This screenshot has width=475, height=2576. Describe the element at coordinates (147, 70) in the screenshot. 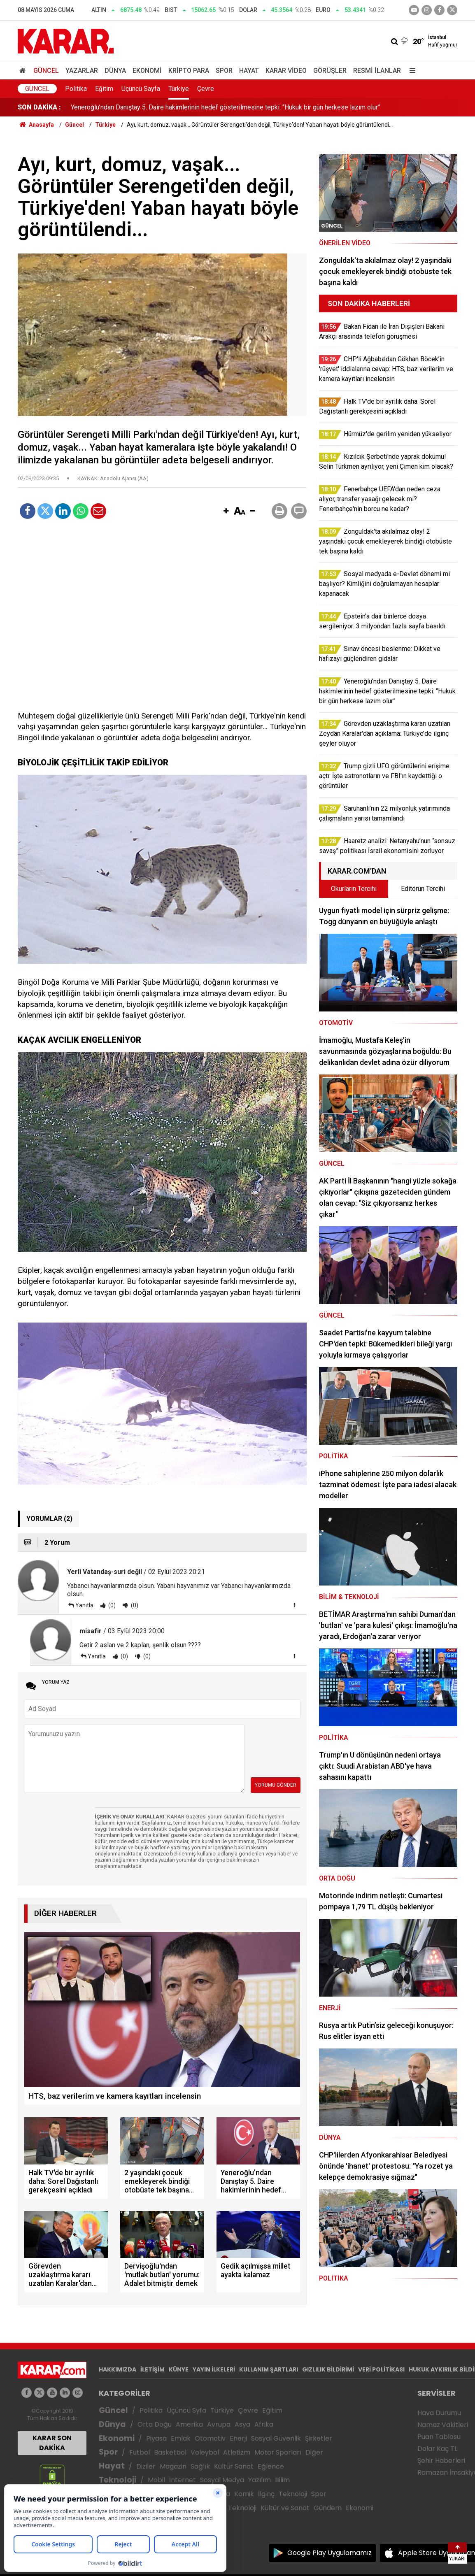

I see `Ekonomi` at that location.